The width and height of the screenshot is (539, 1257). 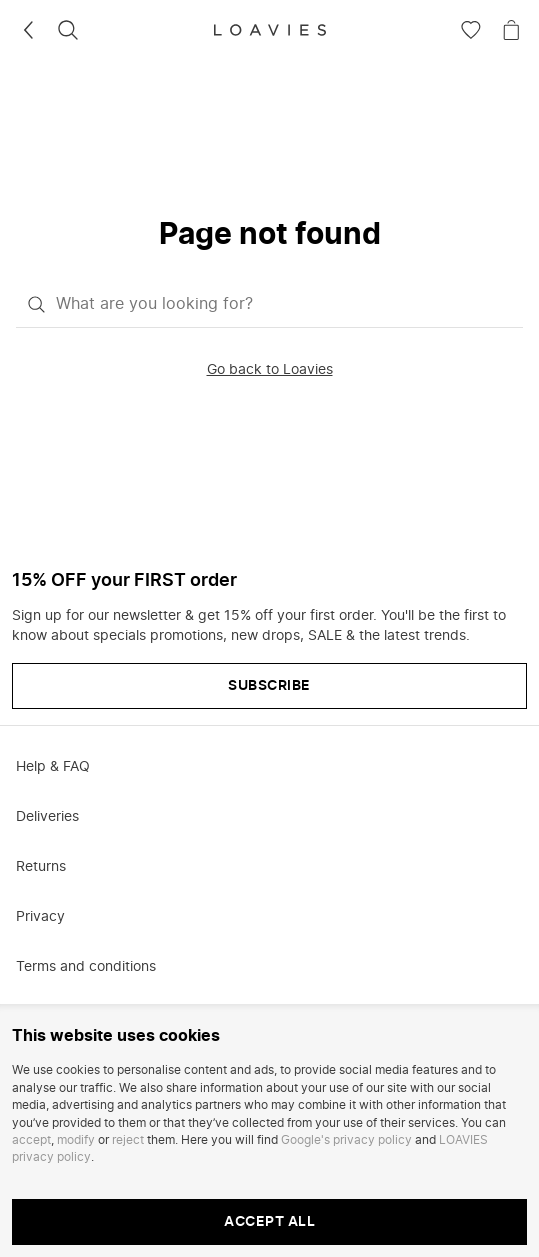 What do you see at coordinates (47, 817) in the screenshot?
I see `Deliveries` at bounding box center [47, 817].